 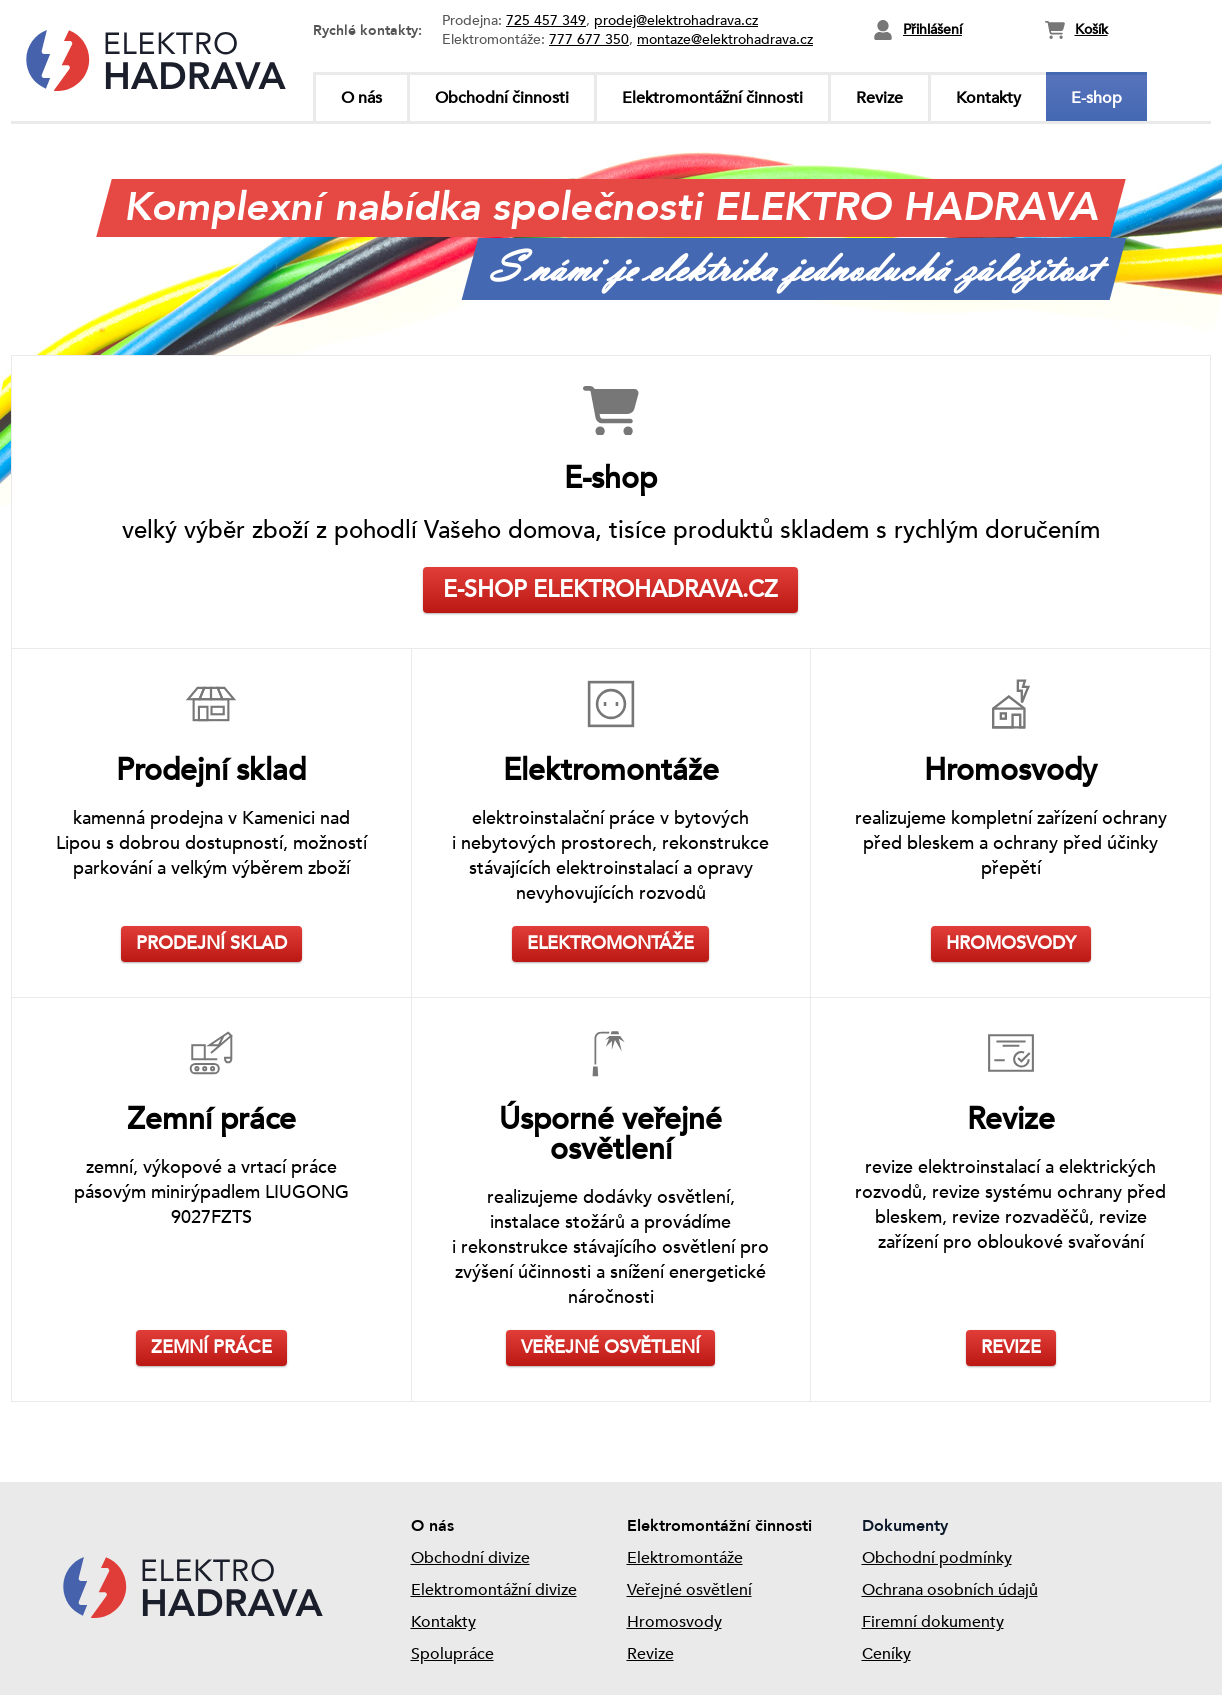 I want to click on Ochrana osobních údajů, so click(x=950, y=1590).